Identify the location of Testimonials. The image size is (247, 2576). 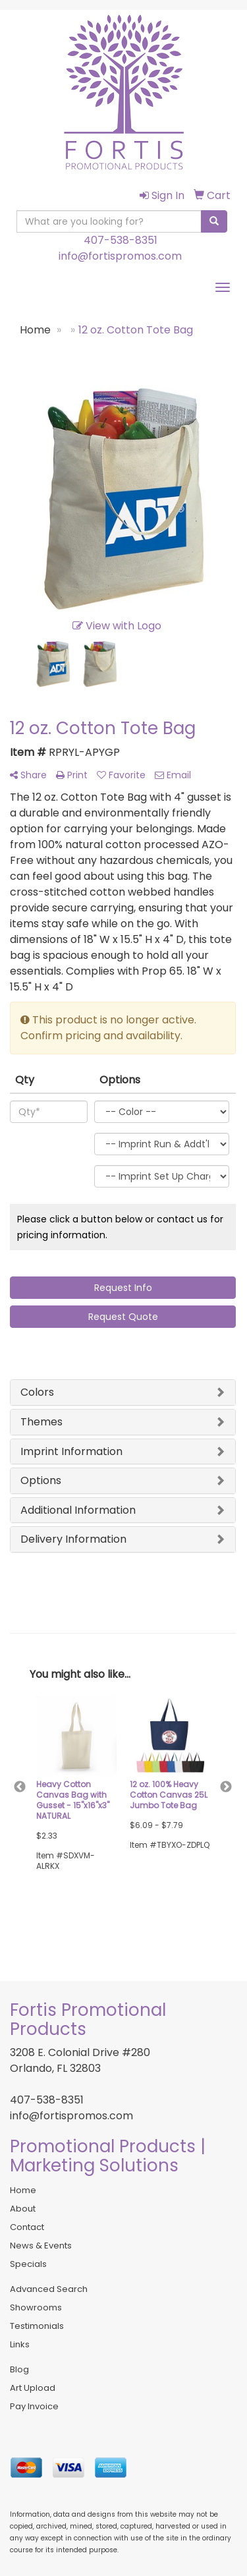
(37, 2326).